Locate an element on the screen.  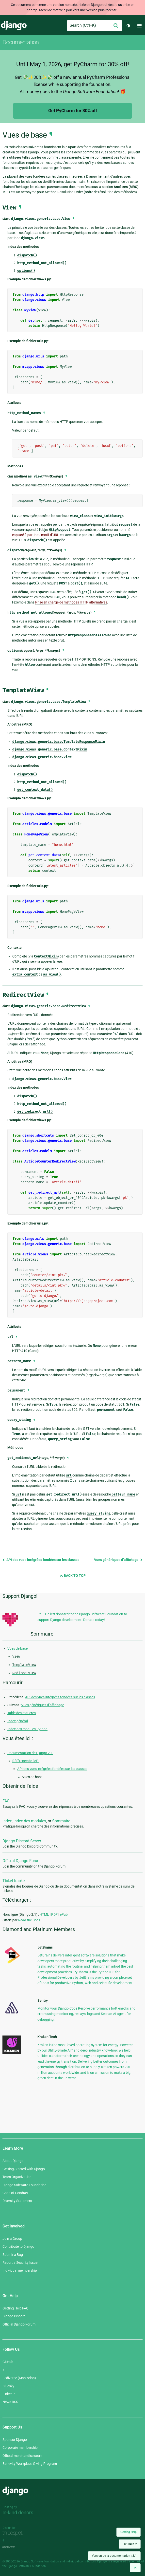
Vues génériques d’affichage is located at coordinates (118, 1560).